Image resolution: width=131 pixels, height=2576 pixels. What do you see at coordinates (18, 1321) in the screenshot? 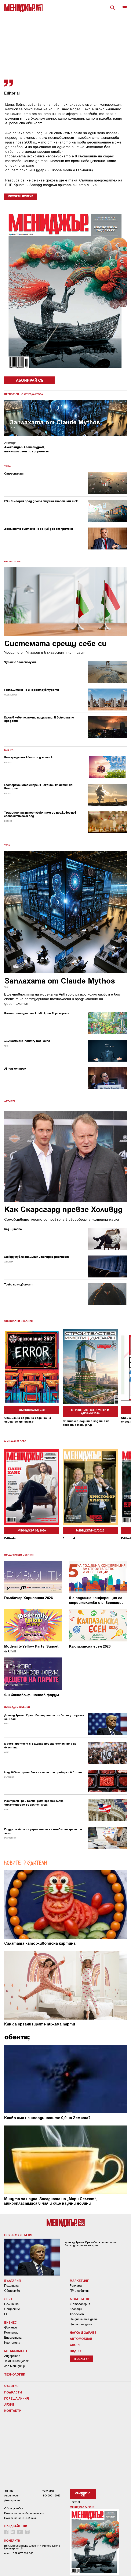
I see `СПЕЦИАЛНИ ИЗДАНИЯ` at bounding box center [18, 1321].